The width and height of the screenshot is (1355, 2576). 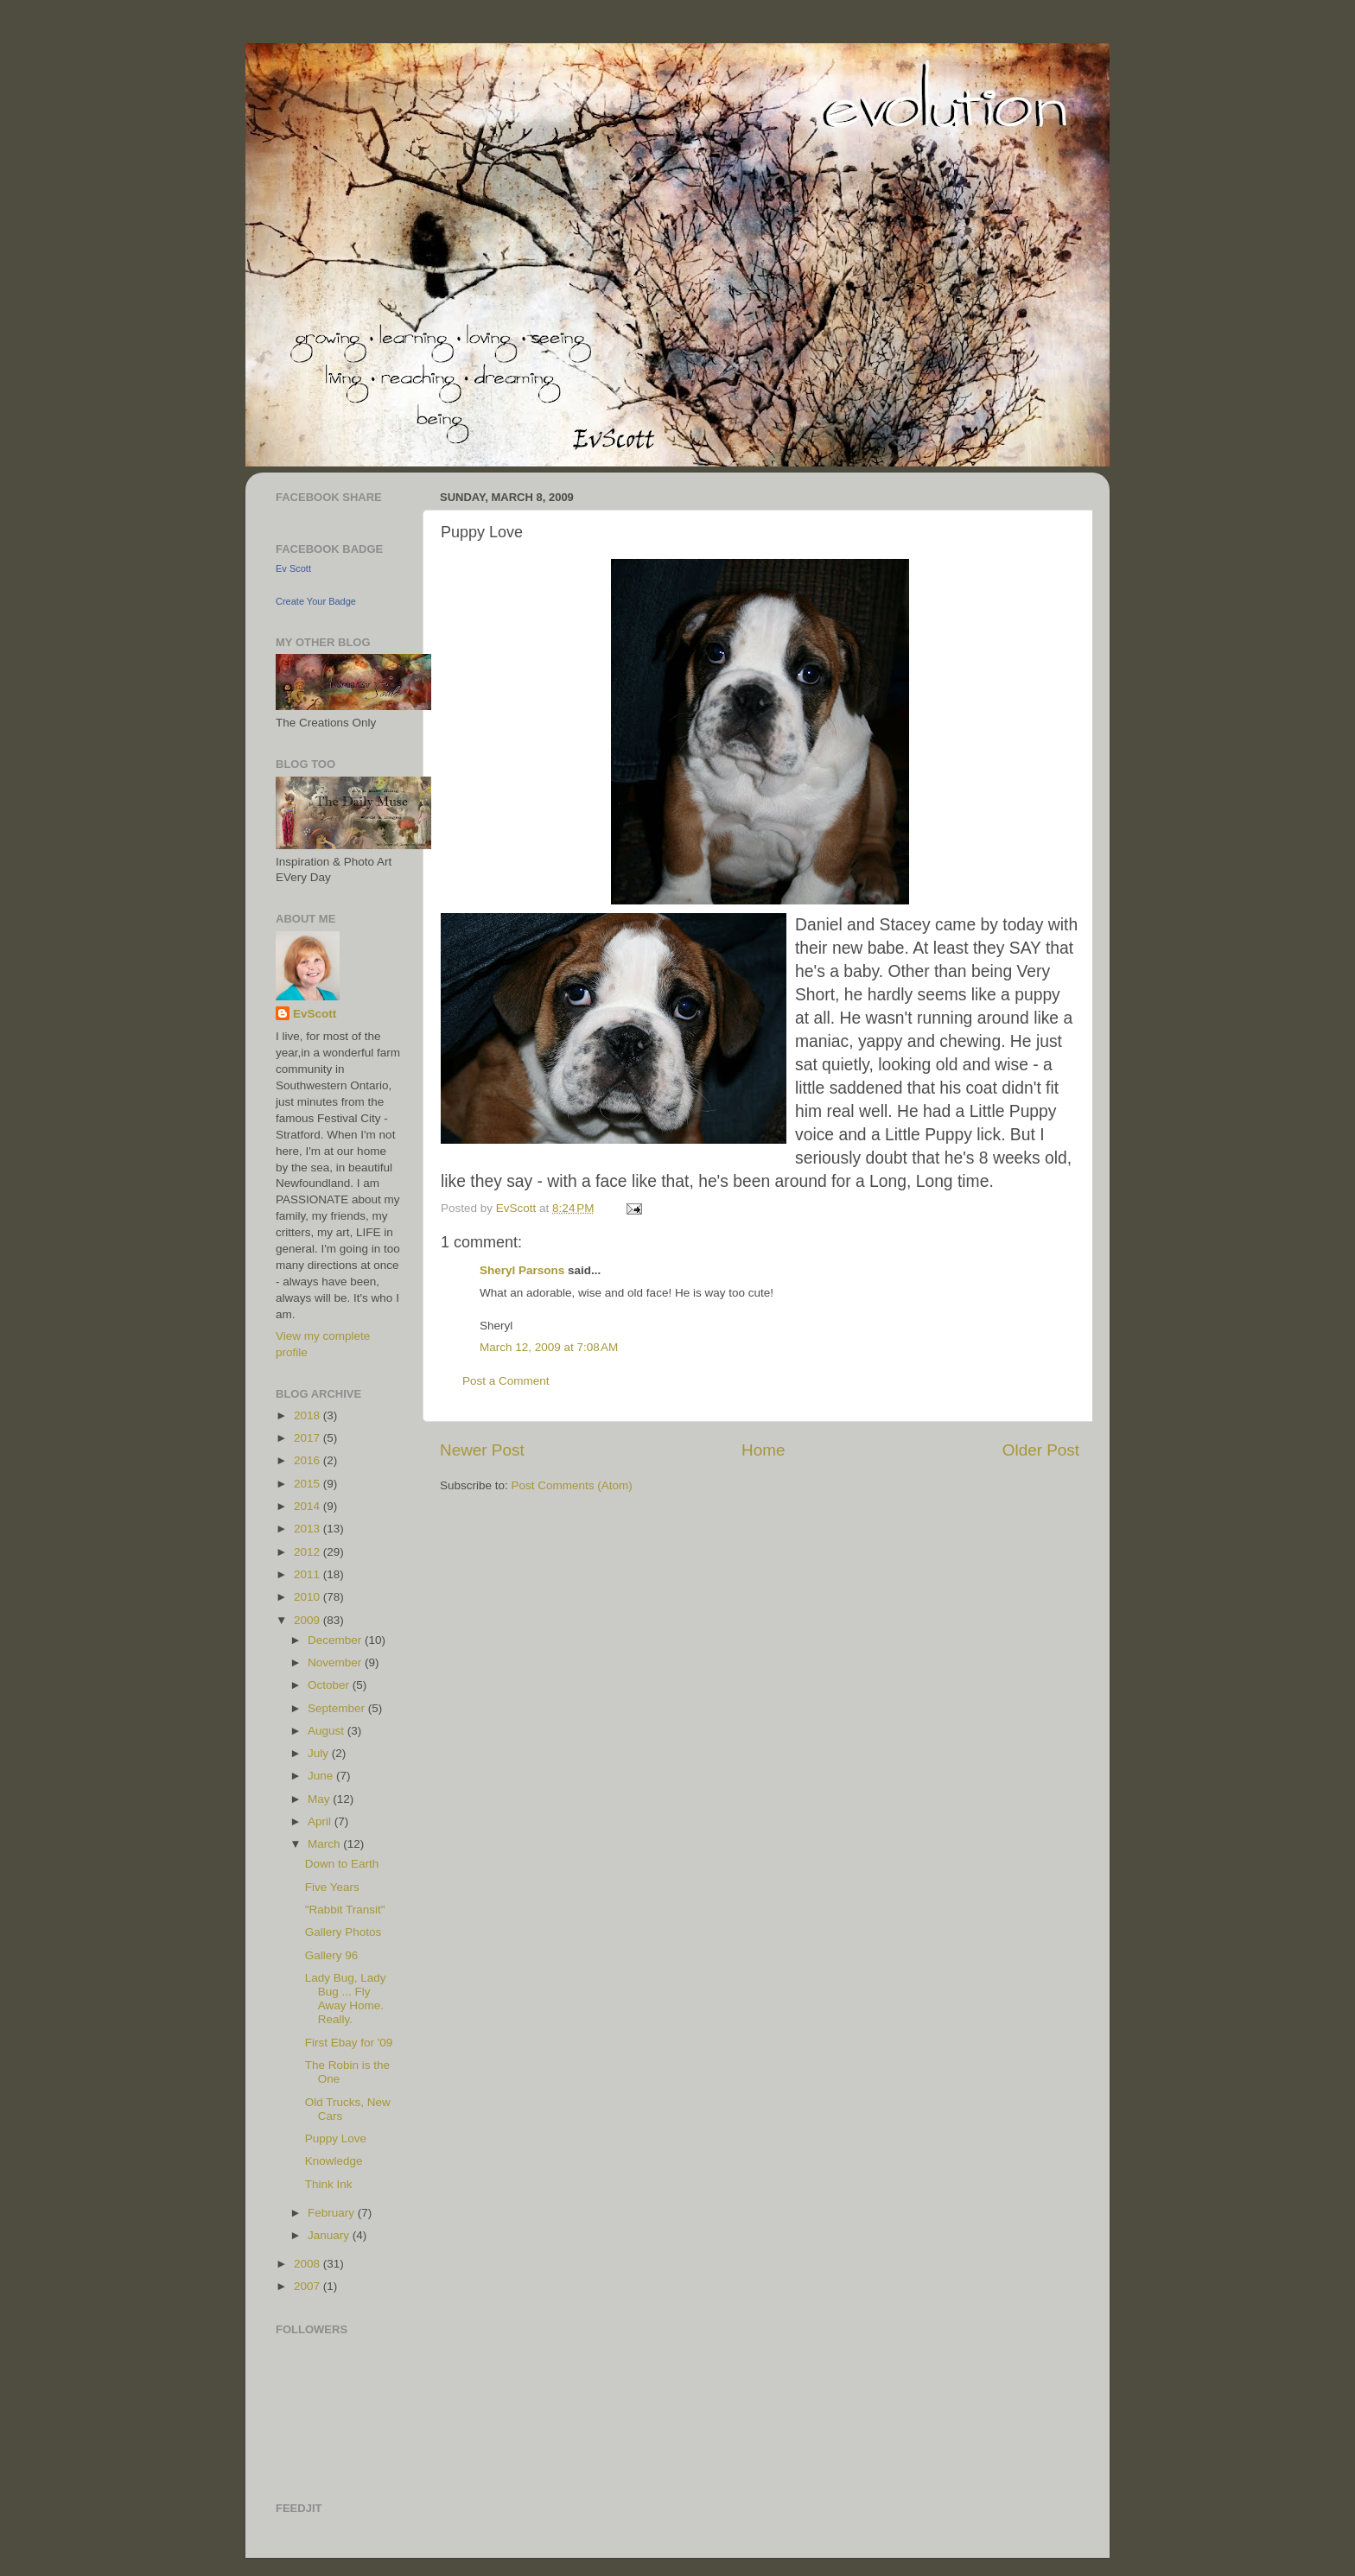 I want to click on 2007, so click(x=308, y=2286).